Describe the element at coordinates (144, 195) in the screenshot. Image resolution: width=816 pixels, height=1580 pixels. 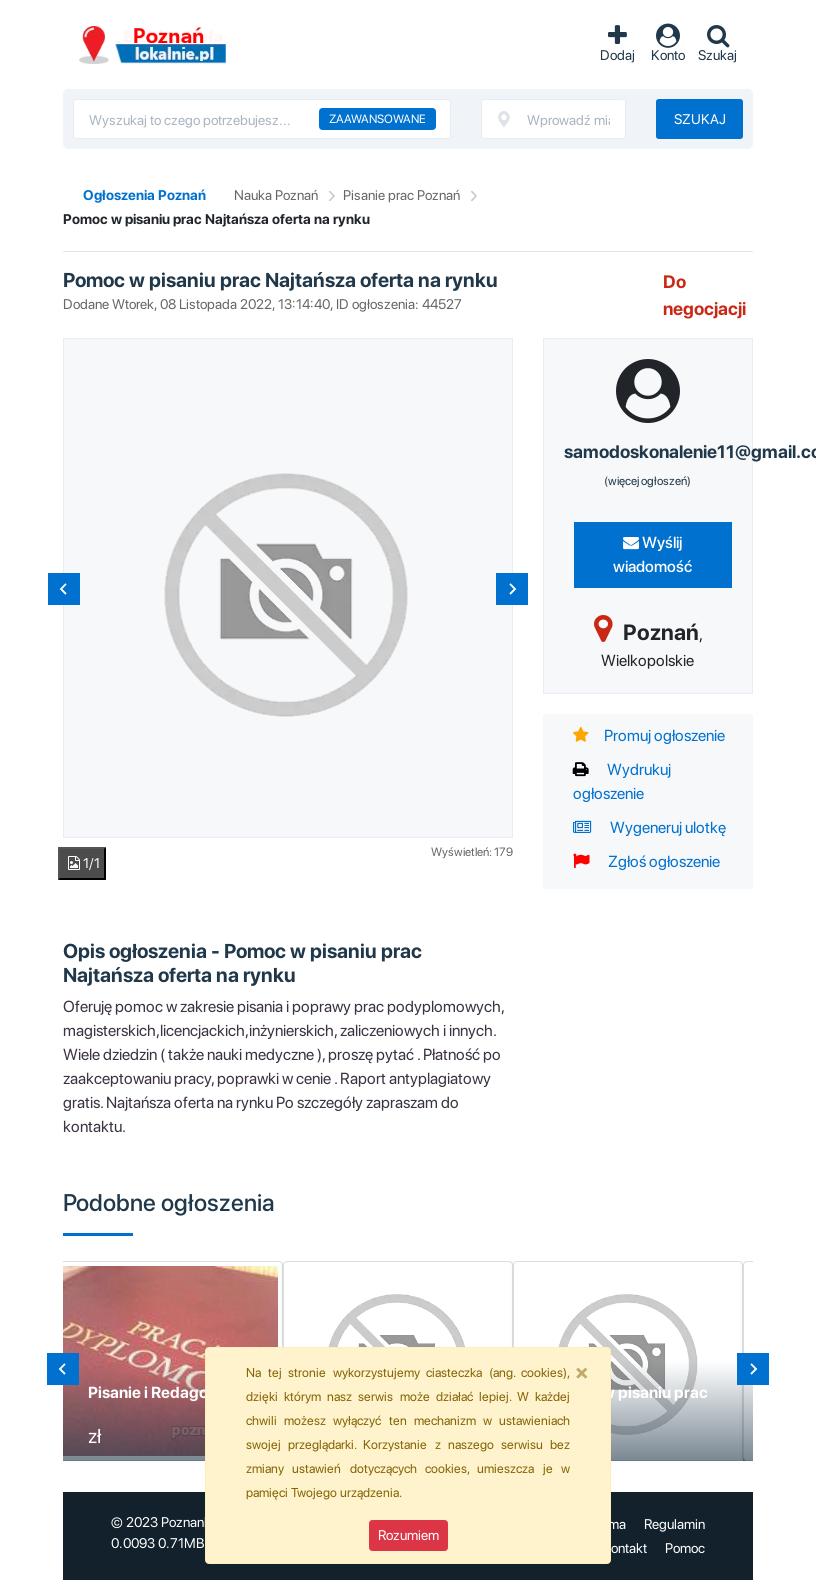
I see `Ogłoszenia Poznań` at that location.